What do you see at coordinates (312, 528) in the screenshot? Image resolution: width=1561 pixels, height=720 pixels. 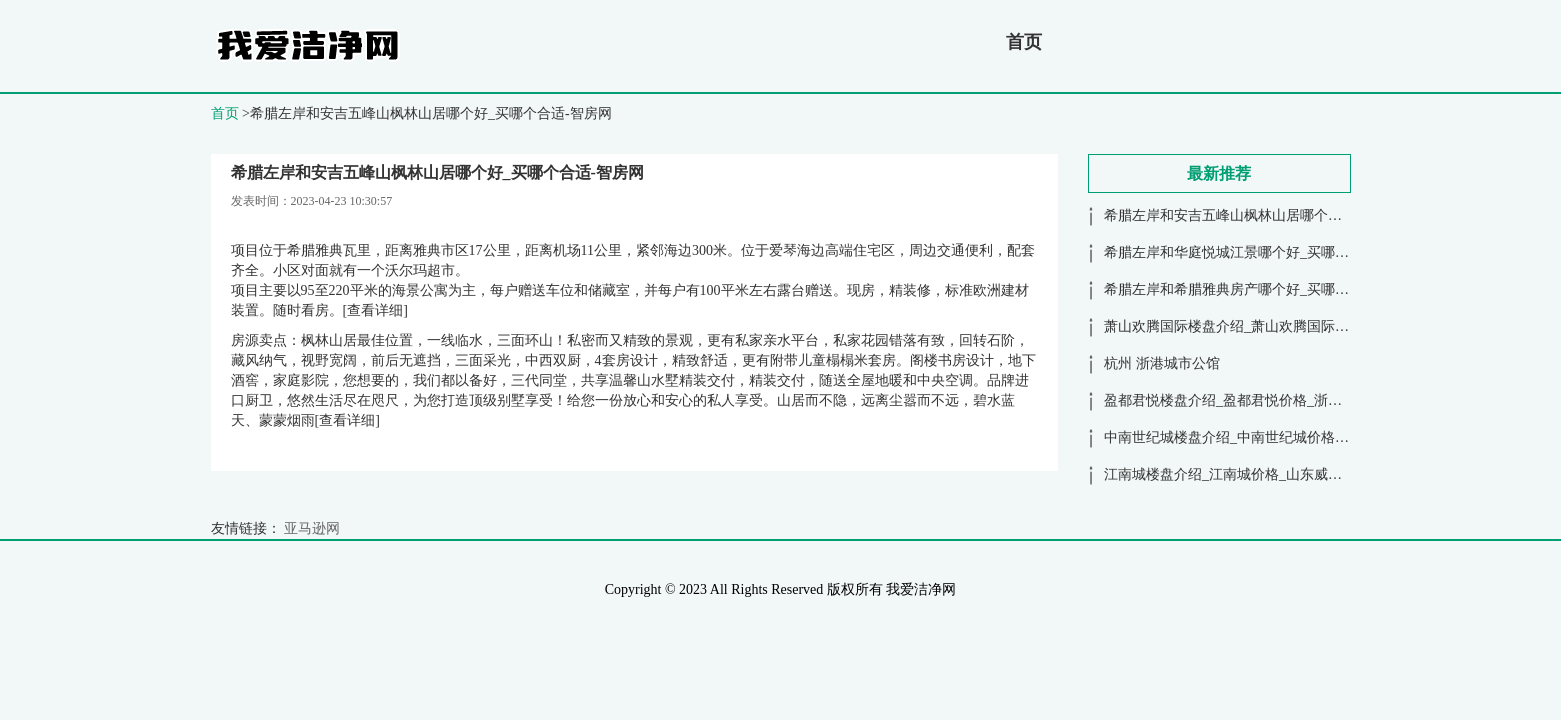 I see `亚马逊网` at bounding box center [312, 528].